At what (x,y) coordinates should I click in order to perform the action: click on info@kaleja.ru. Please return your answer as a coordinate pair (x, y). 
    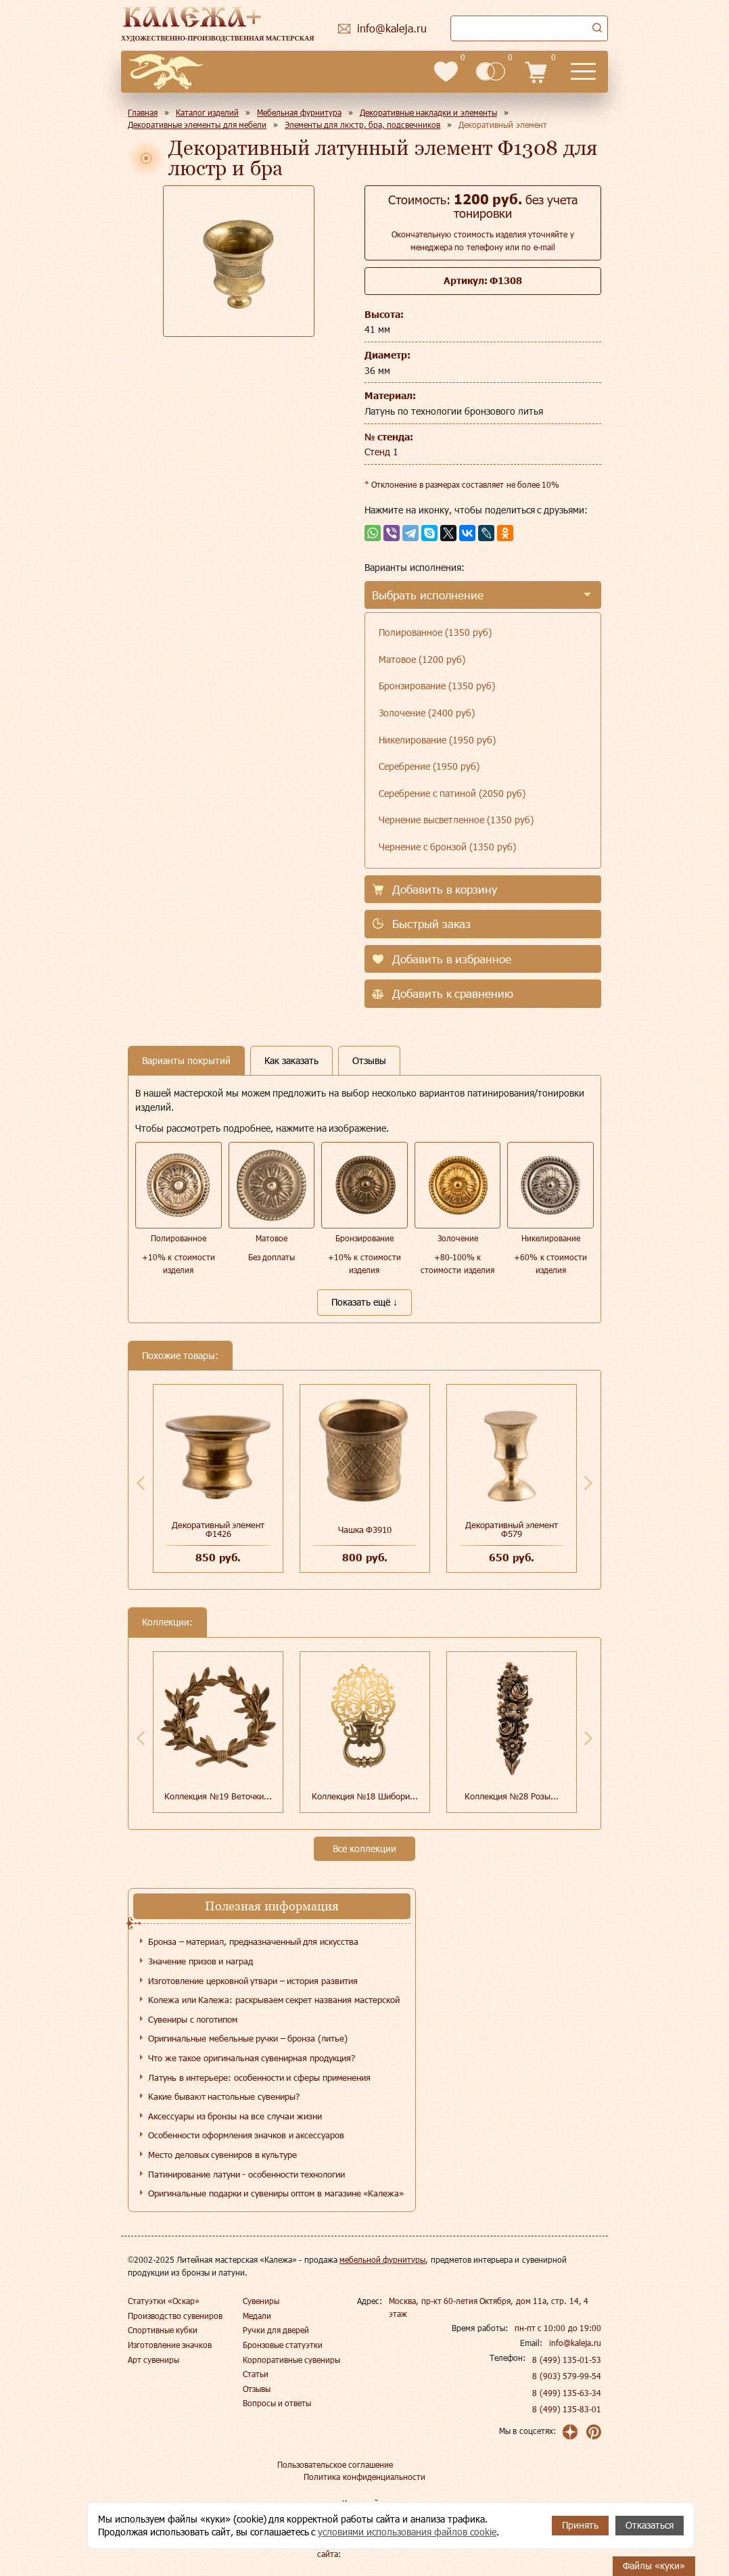
    Looking at the image, I should click on (575, 2342).